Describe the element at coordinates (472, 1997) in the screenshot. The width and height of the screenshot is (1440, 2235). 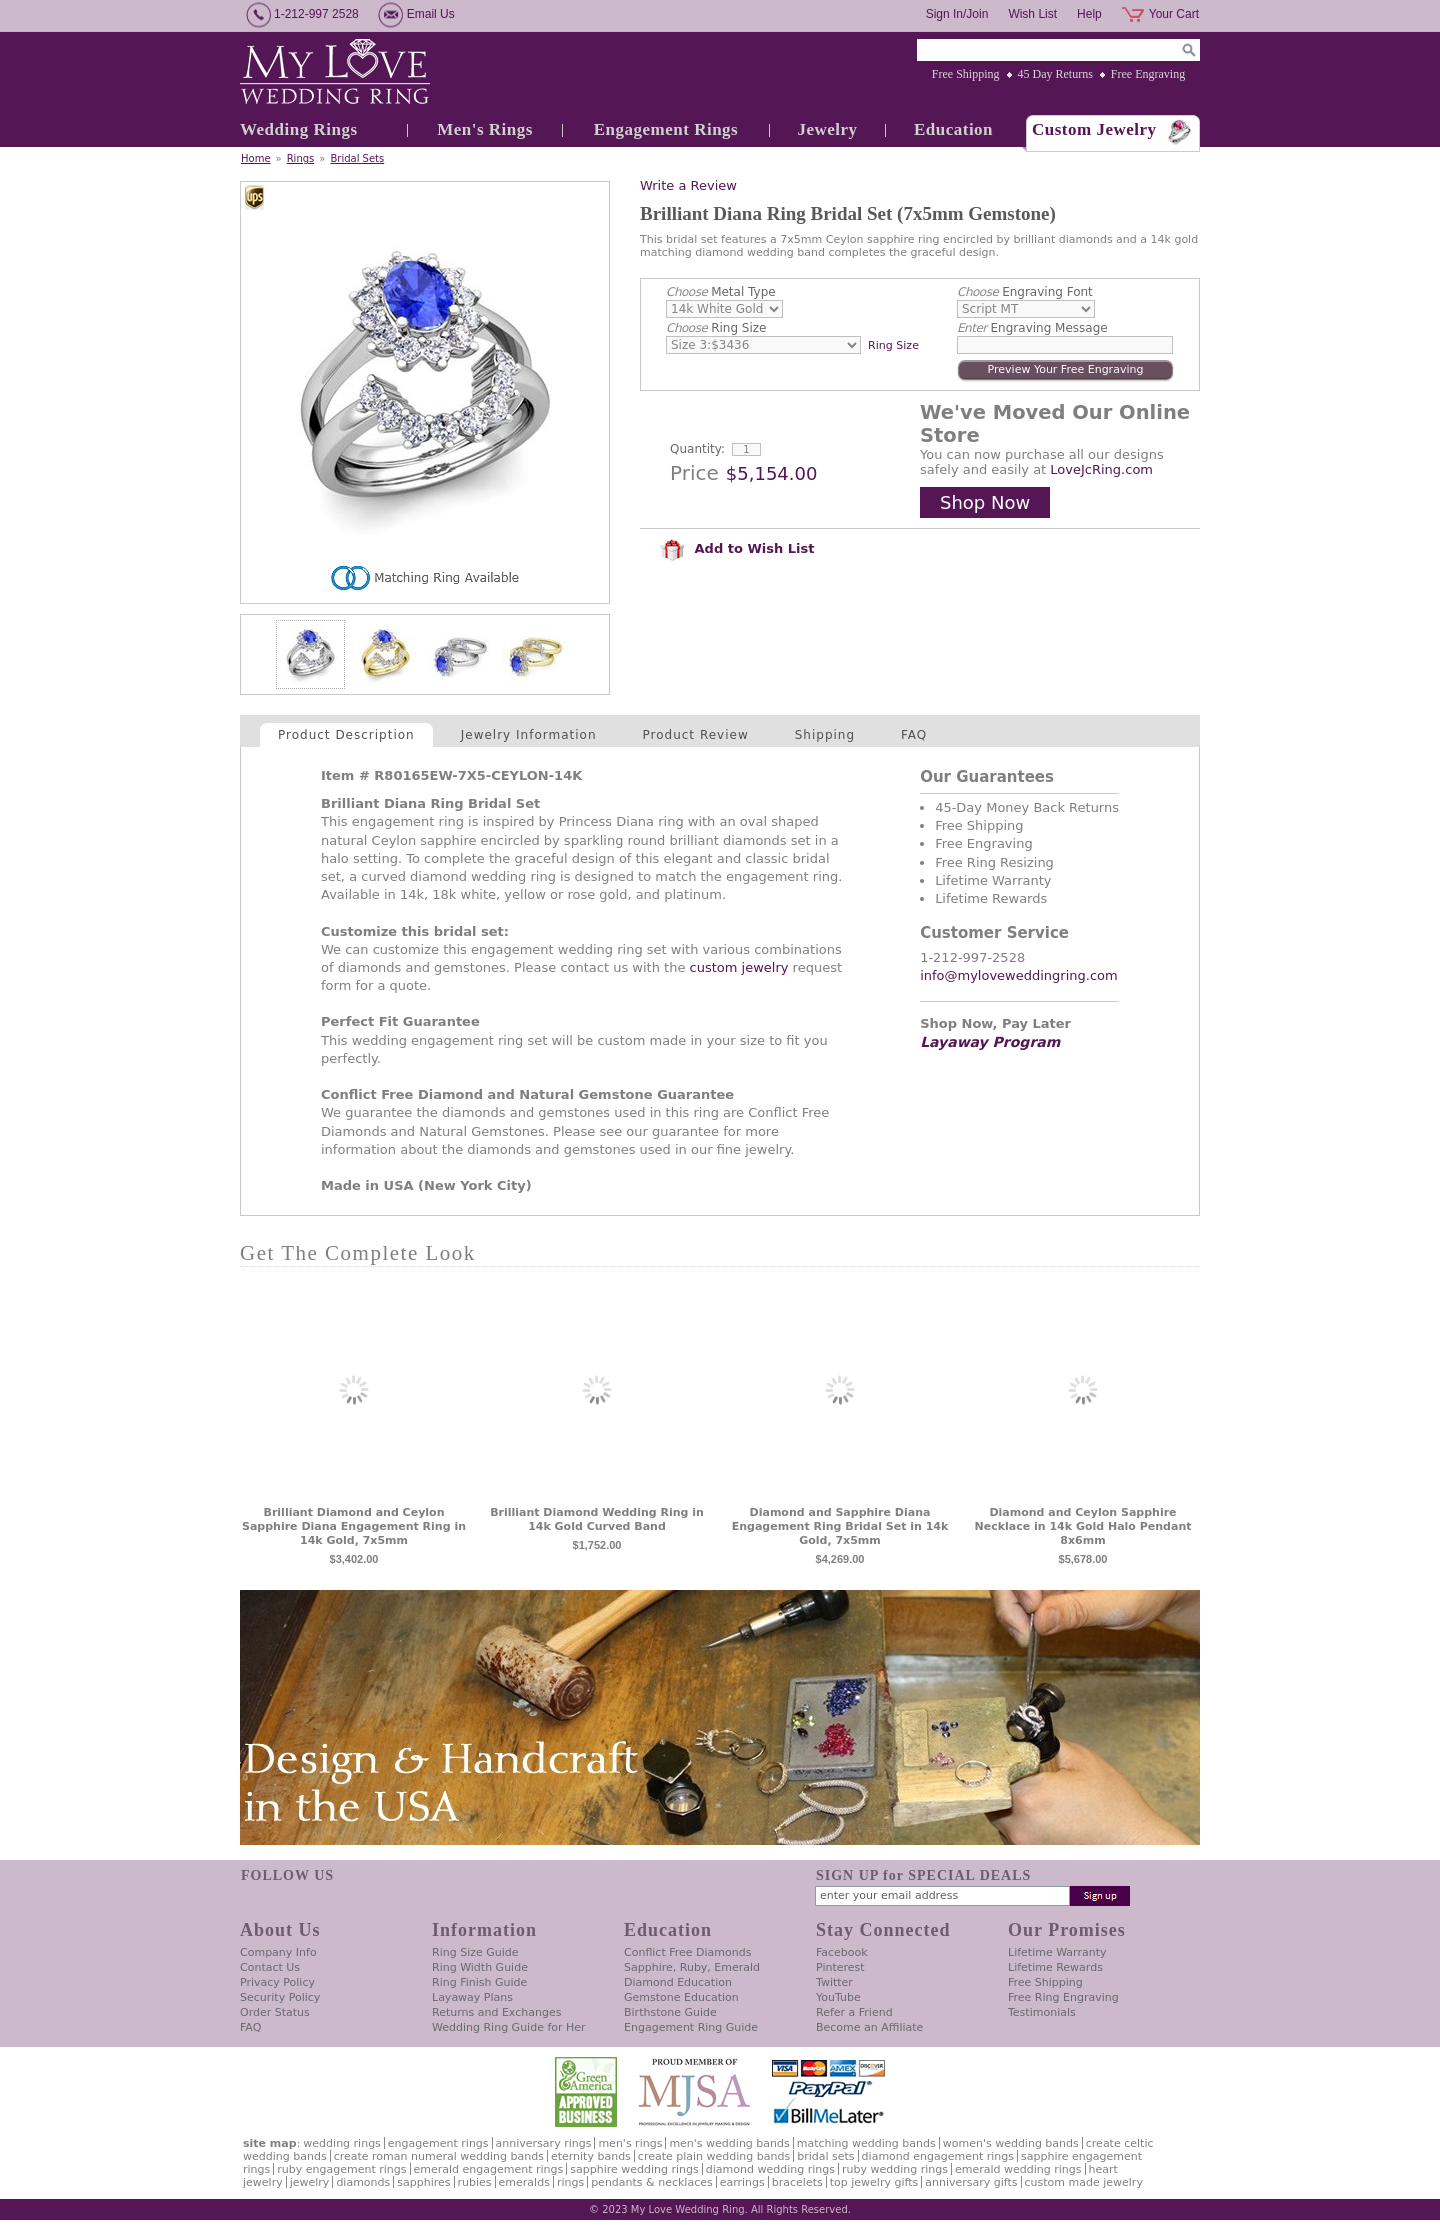
I see `Layaway Plans` at that location.